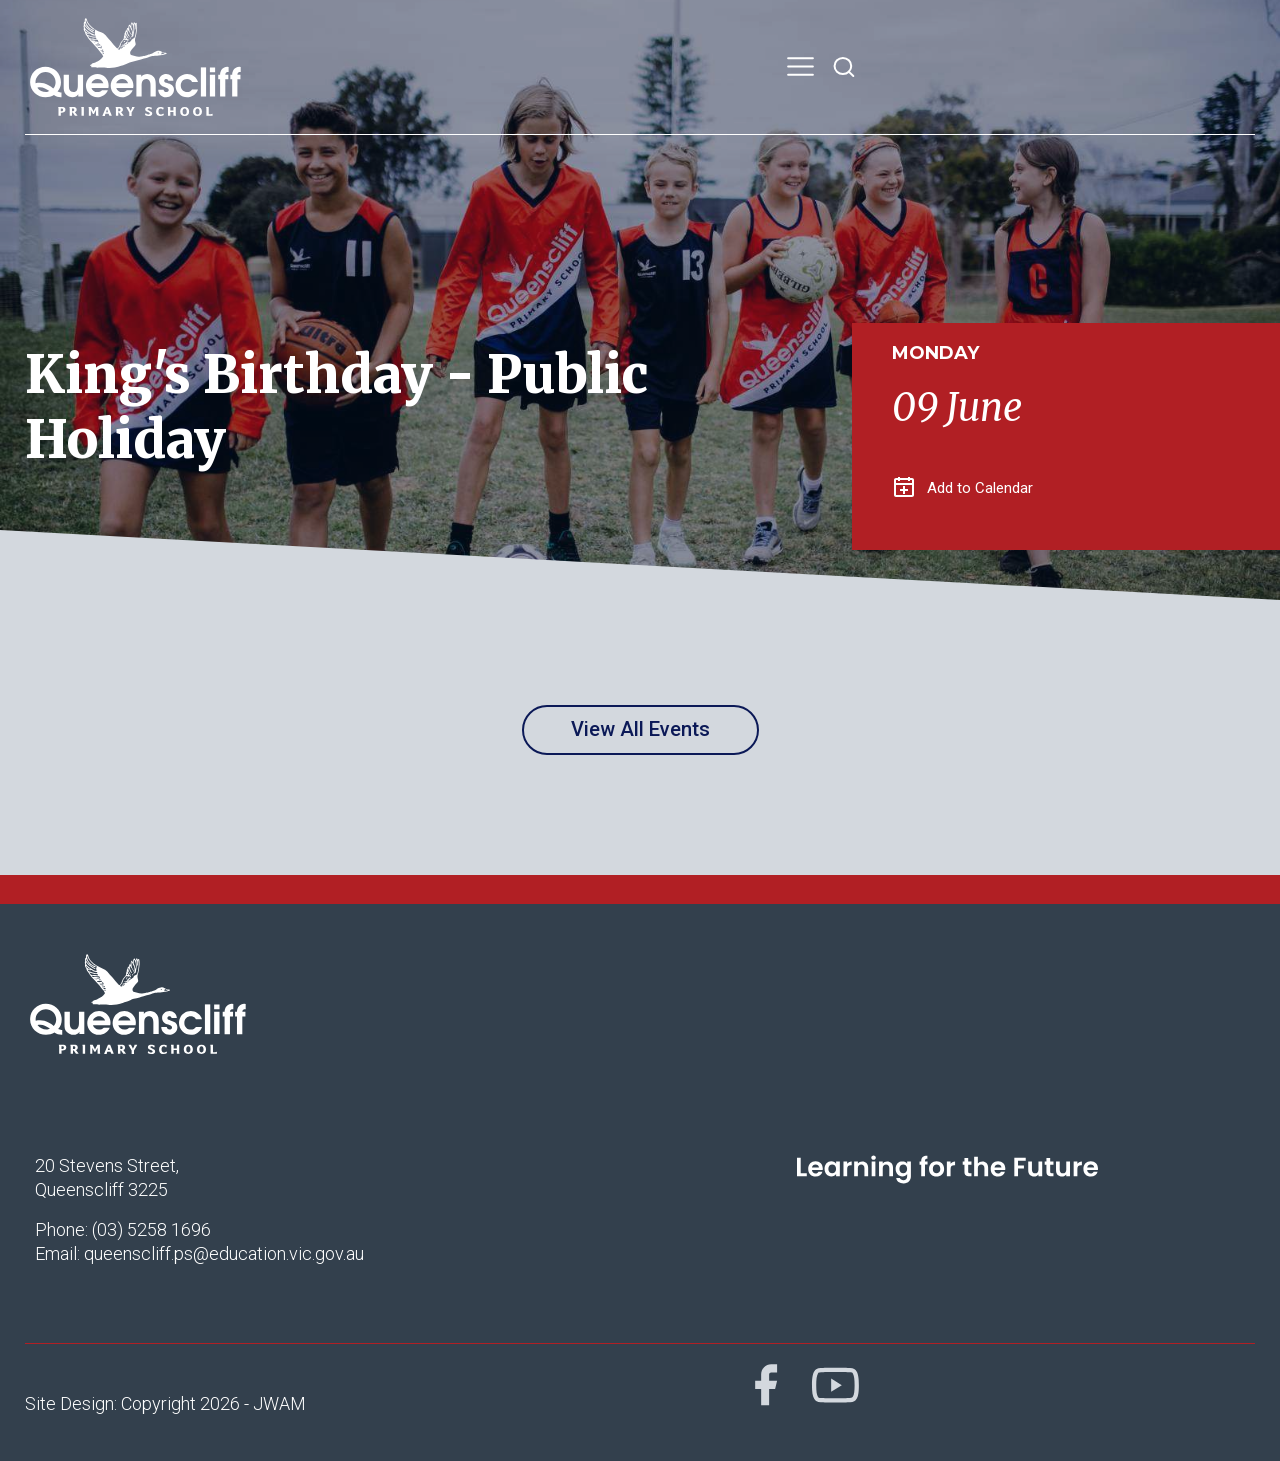 The width and height of the screenshot is (1280, 1461). I want to click on Add to Calendar, so click(963, 488).